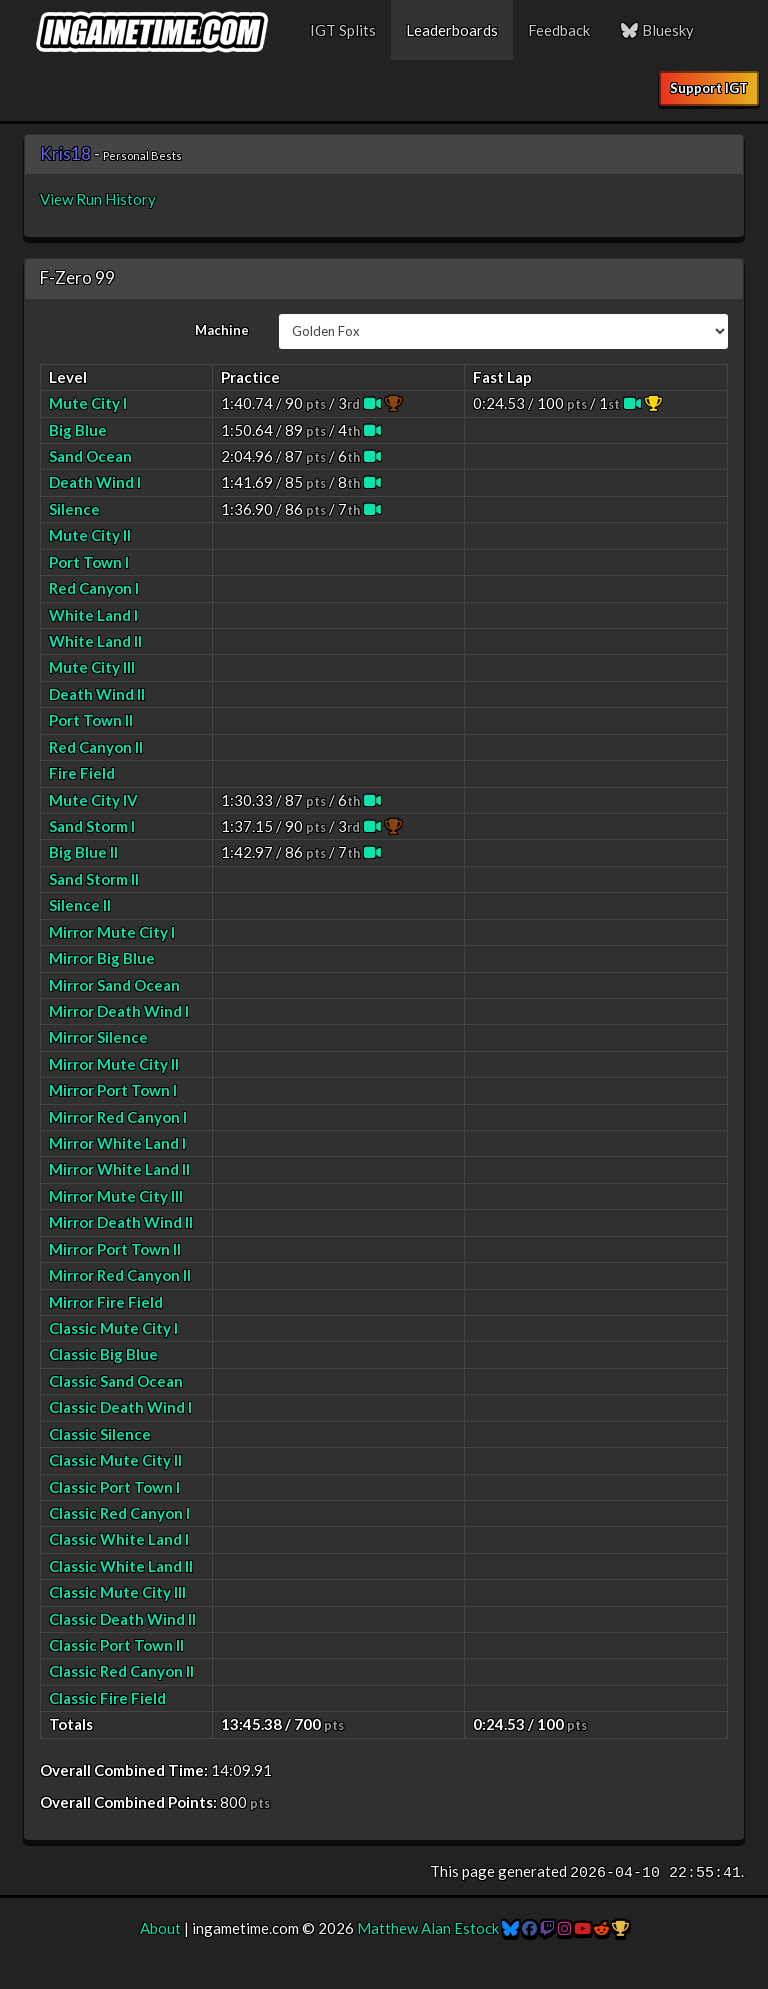 The height and width of the screenshot is (1989, 768). I want to click on Classic Mute City I, so click(113, 1328).